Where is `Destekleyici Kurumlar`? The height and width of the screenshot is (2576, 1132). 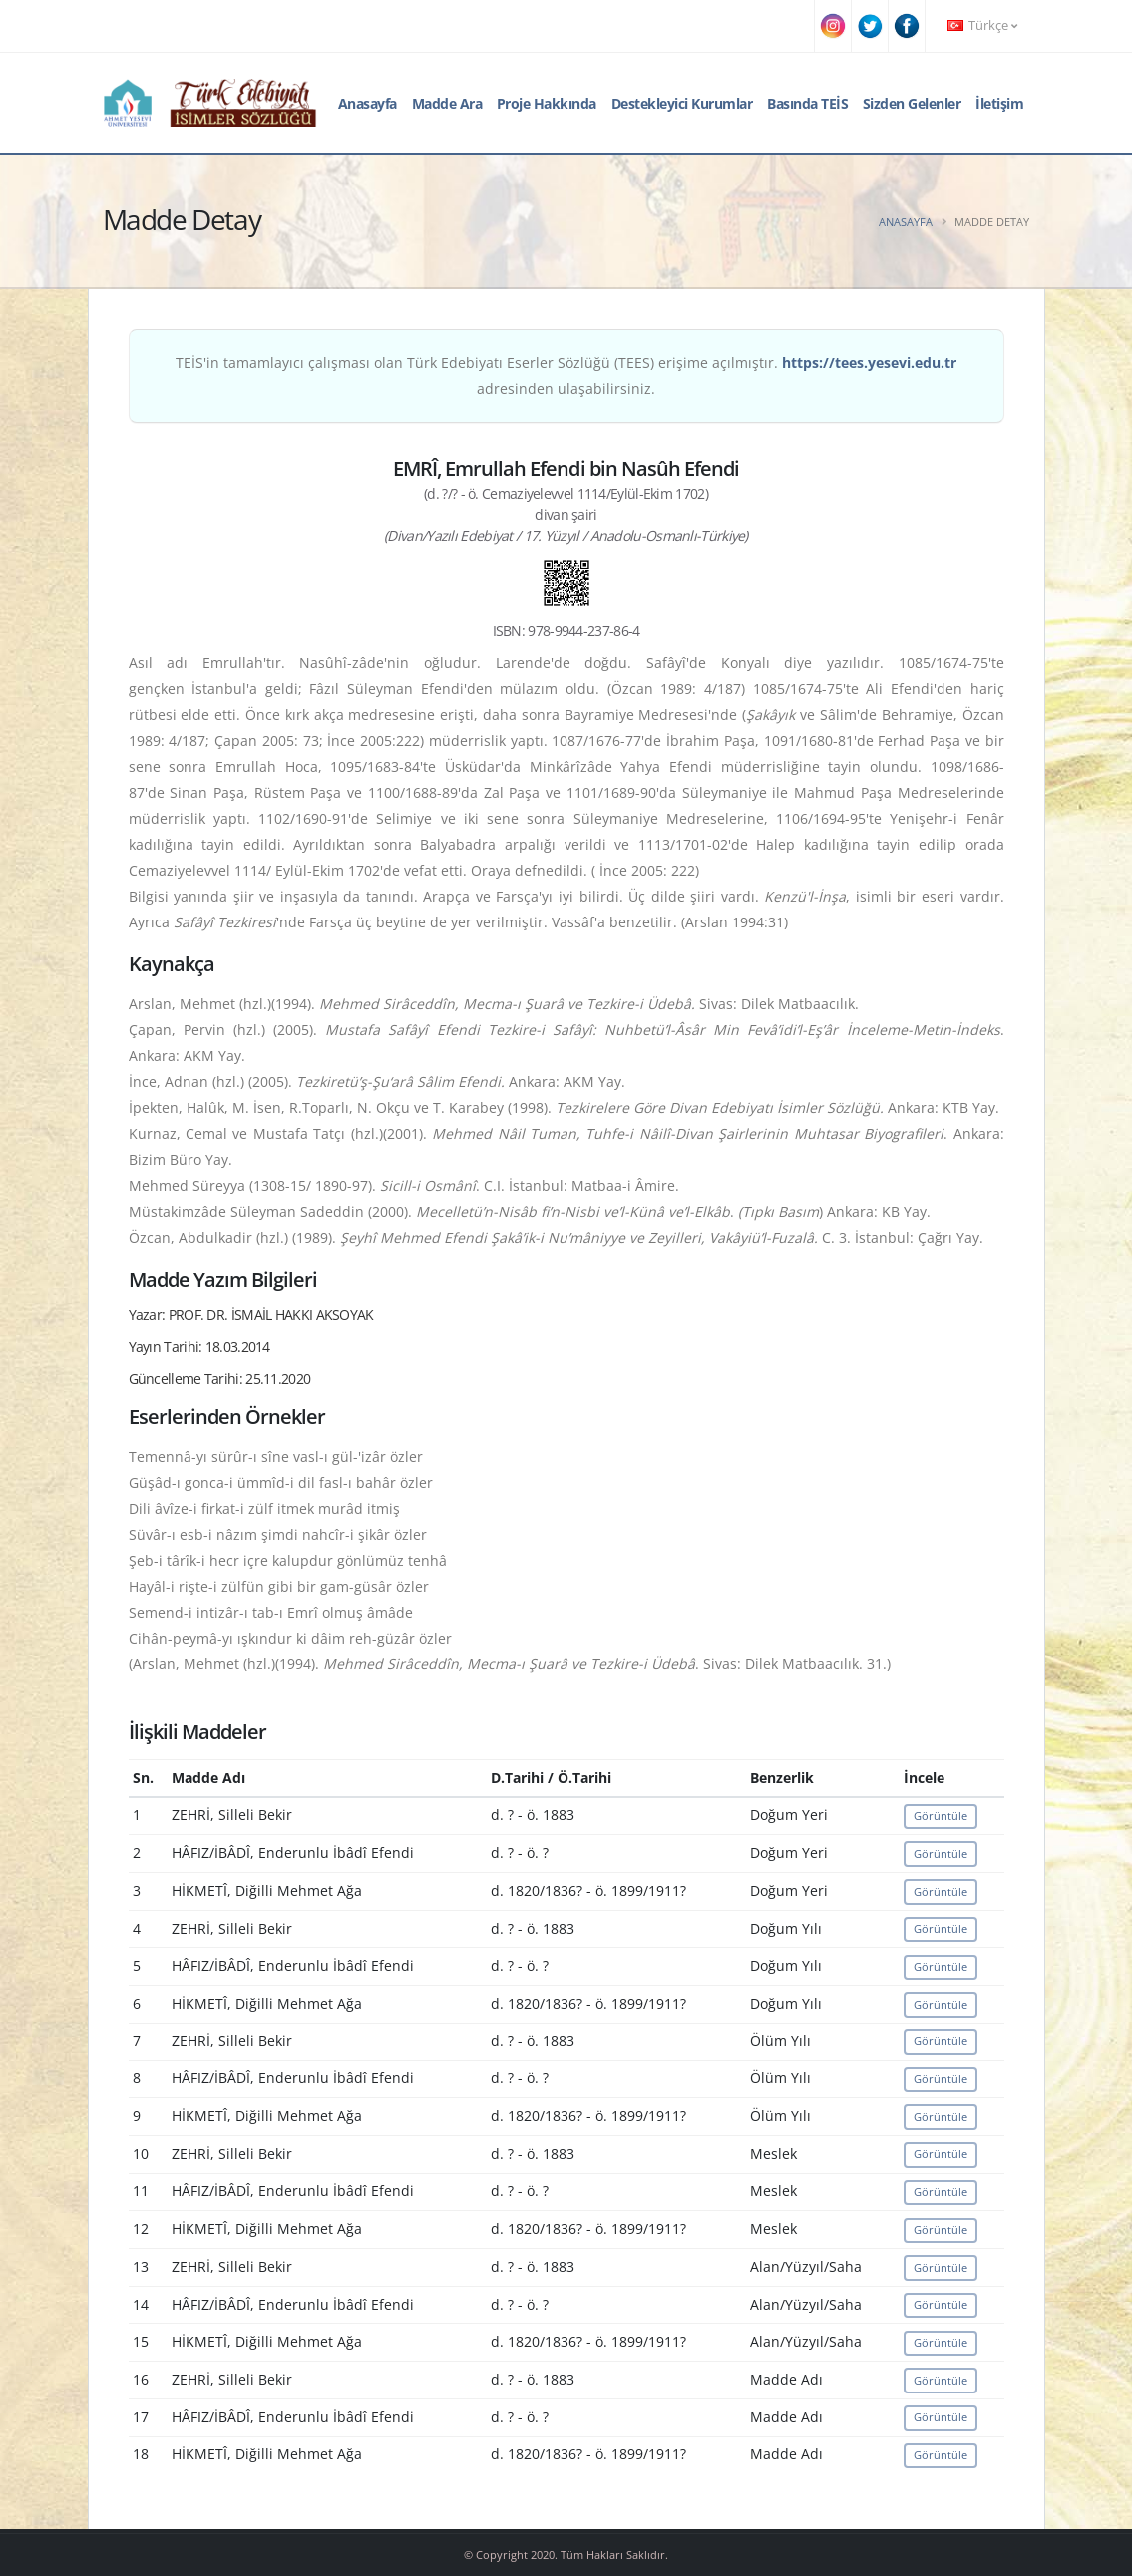 Destekleyici Kurumlar is located at coordinates (682, 103).